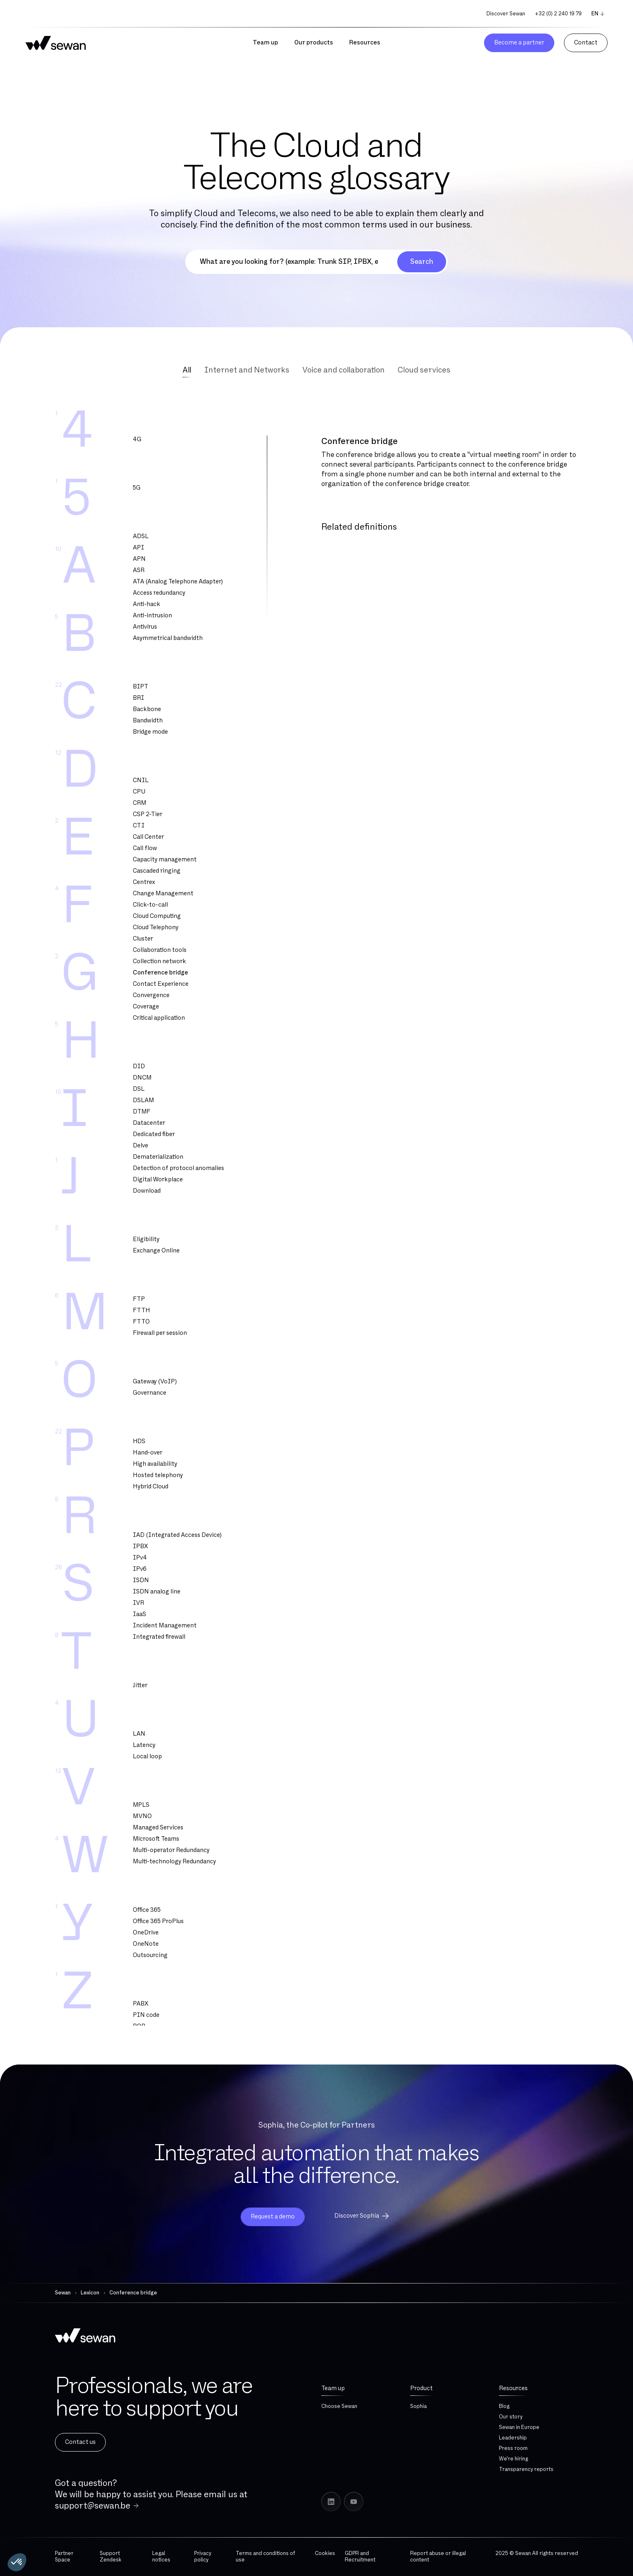  Describe the element at coordinates (143, 939) in the screenshot. I see `Cluster` at that location.